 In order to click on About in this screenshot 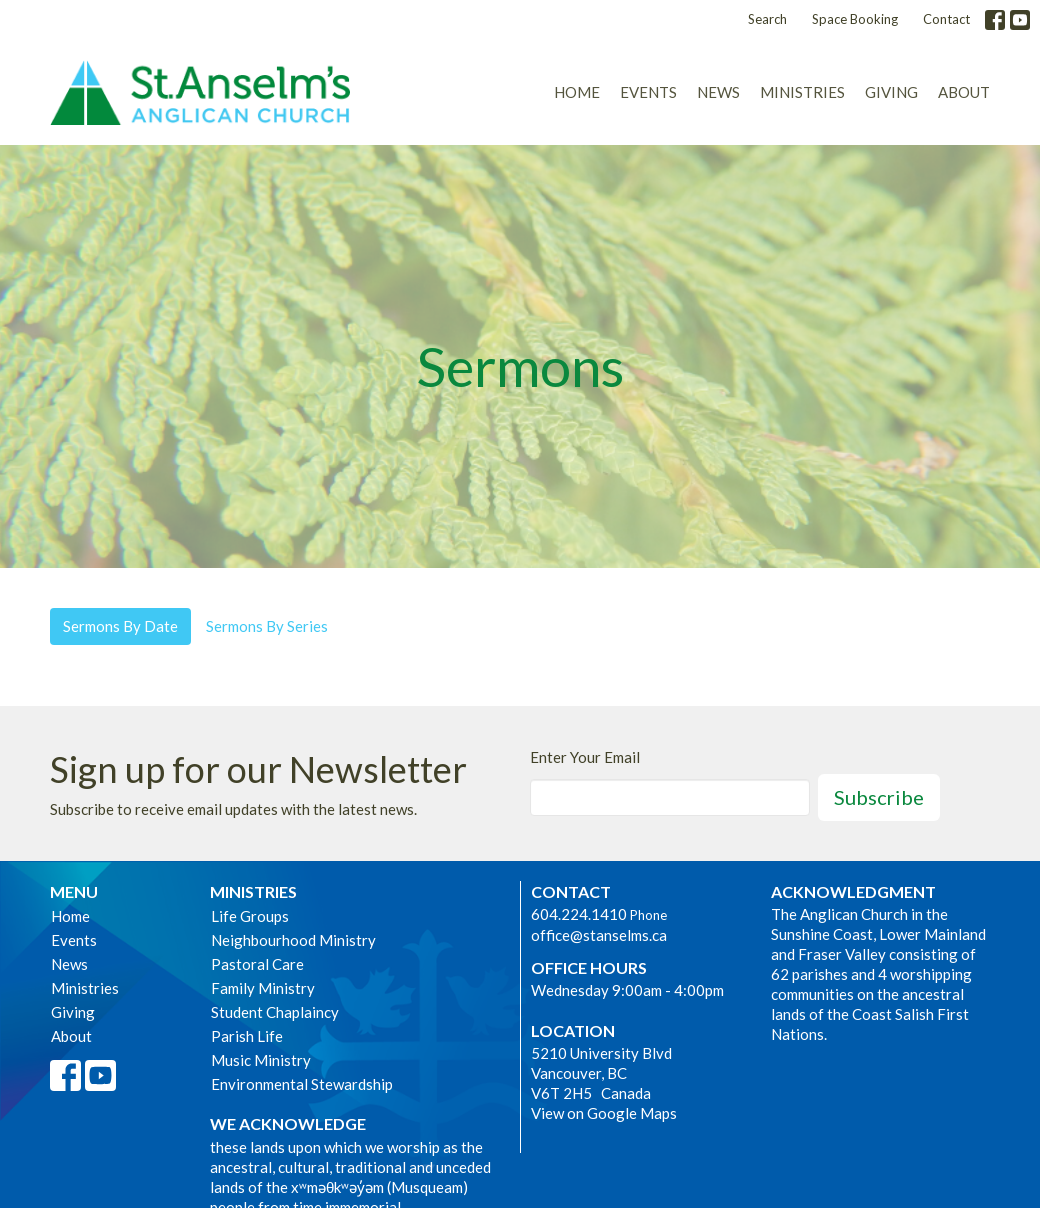, I will do `click(964, 92)`.